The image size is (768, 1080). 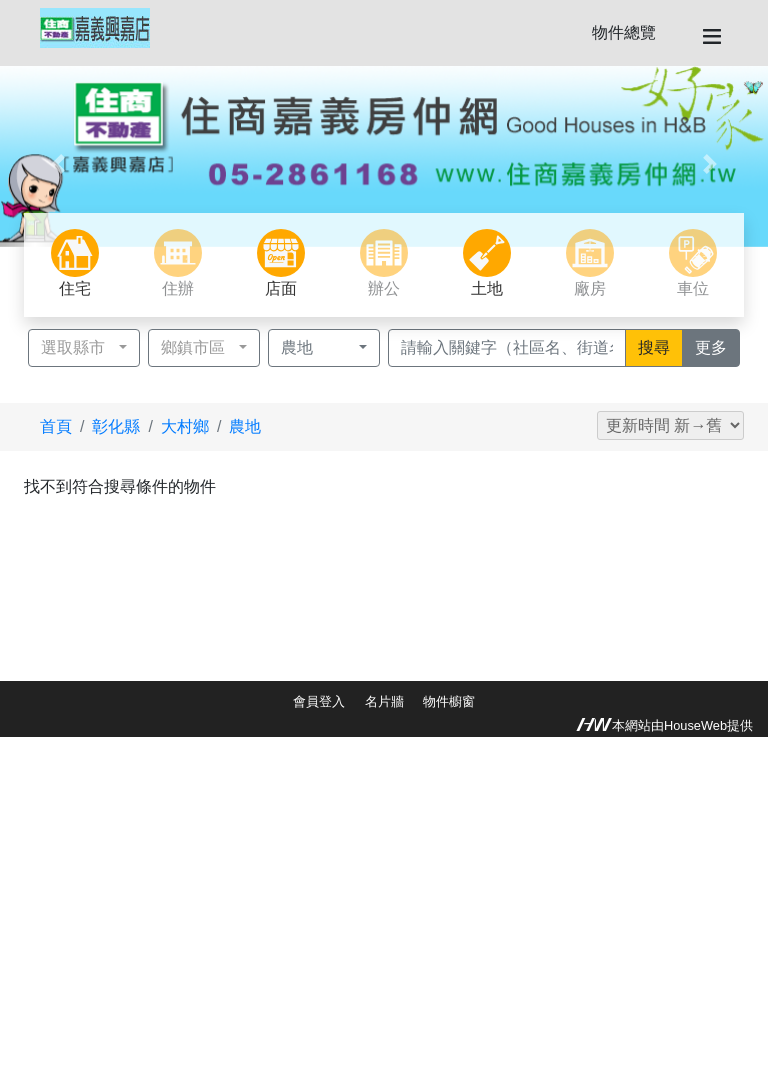 What do you see at coordinates (116, 426) in the screenshot?
I see `彰化縣` at bounding box center [116, 426].